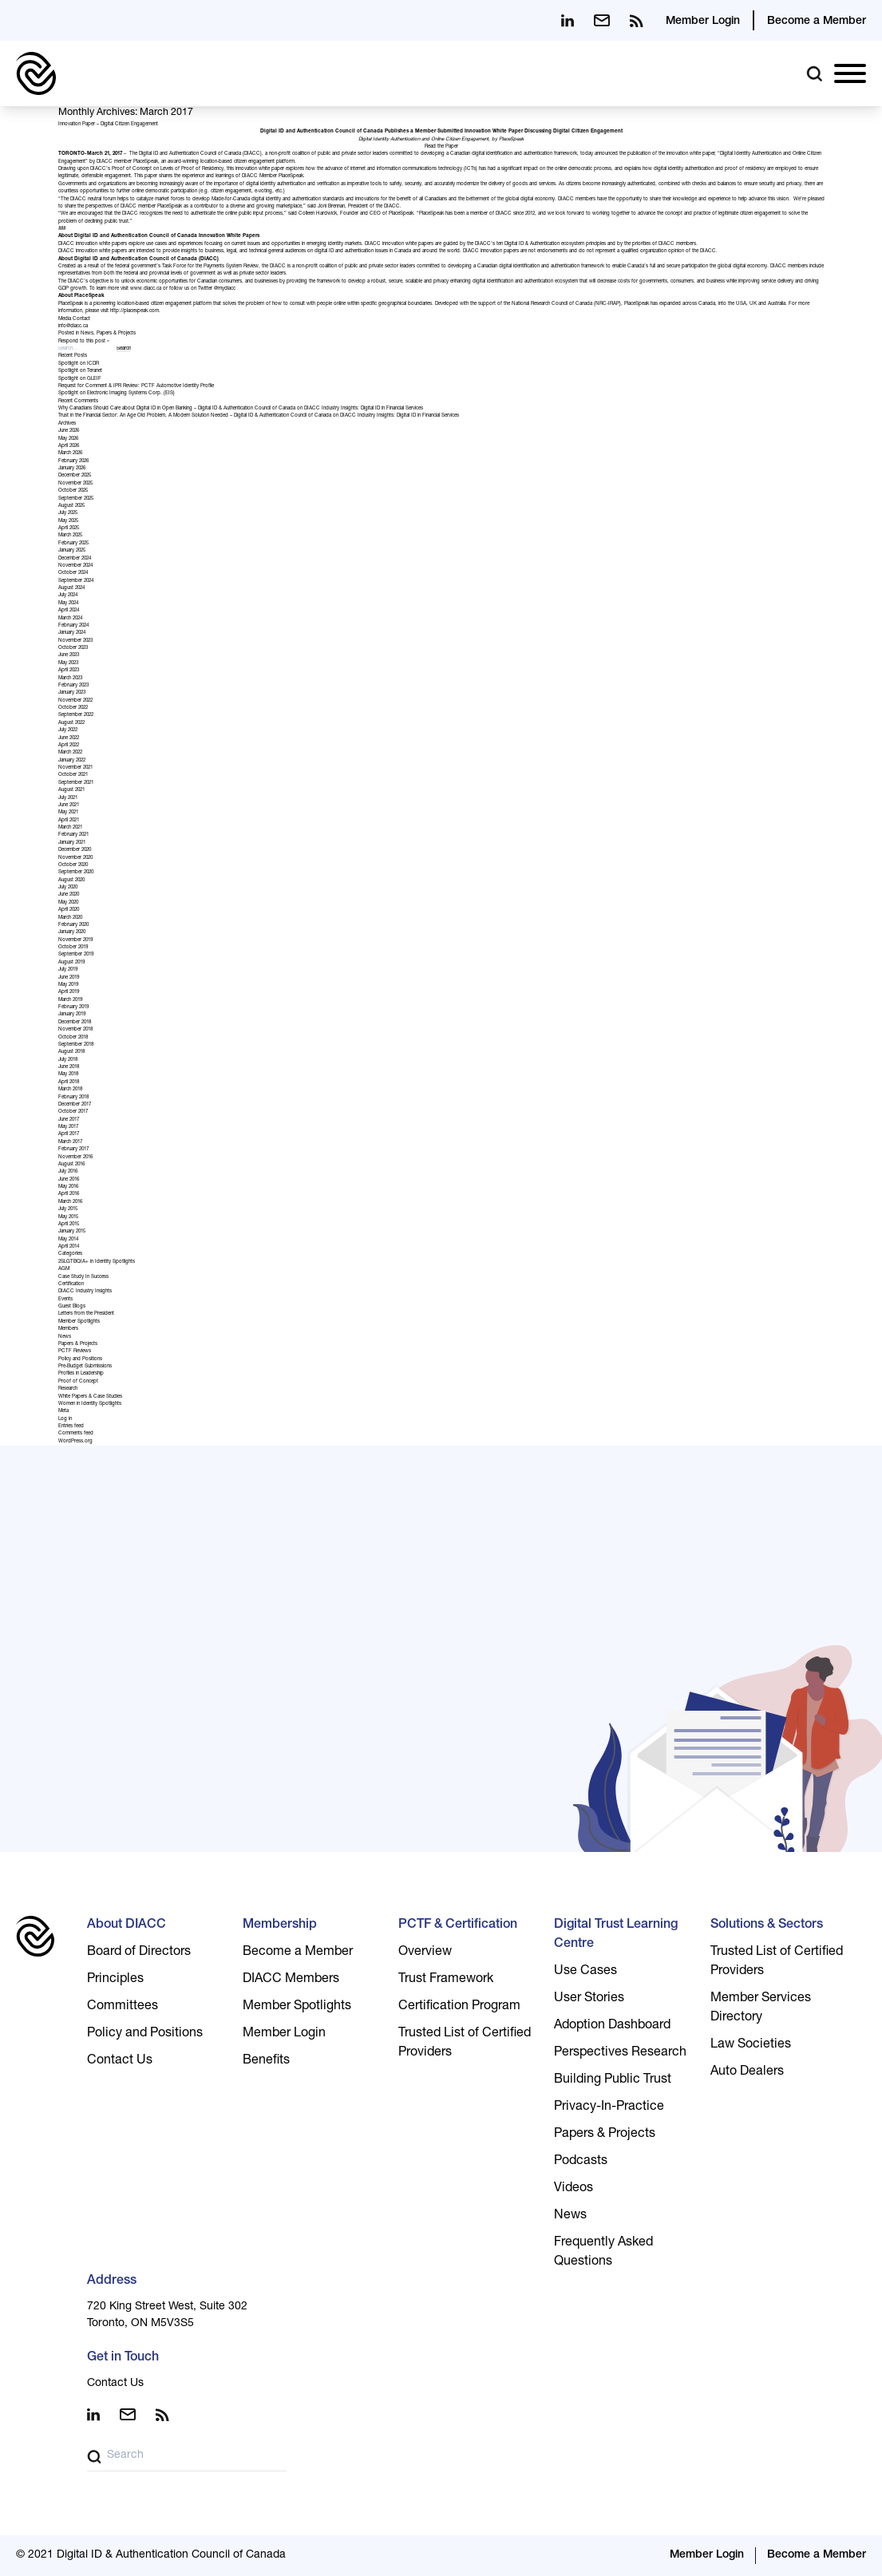 The width and height of the screenshot is (882, 2576). I want to click on Pre-Budget Submissions, so click(85, 1366).